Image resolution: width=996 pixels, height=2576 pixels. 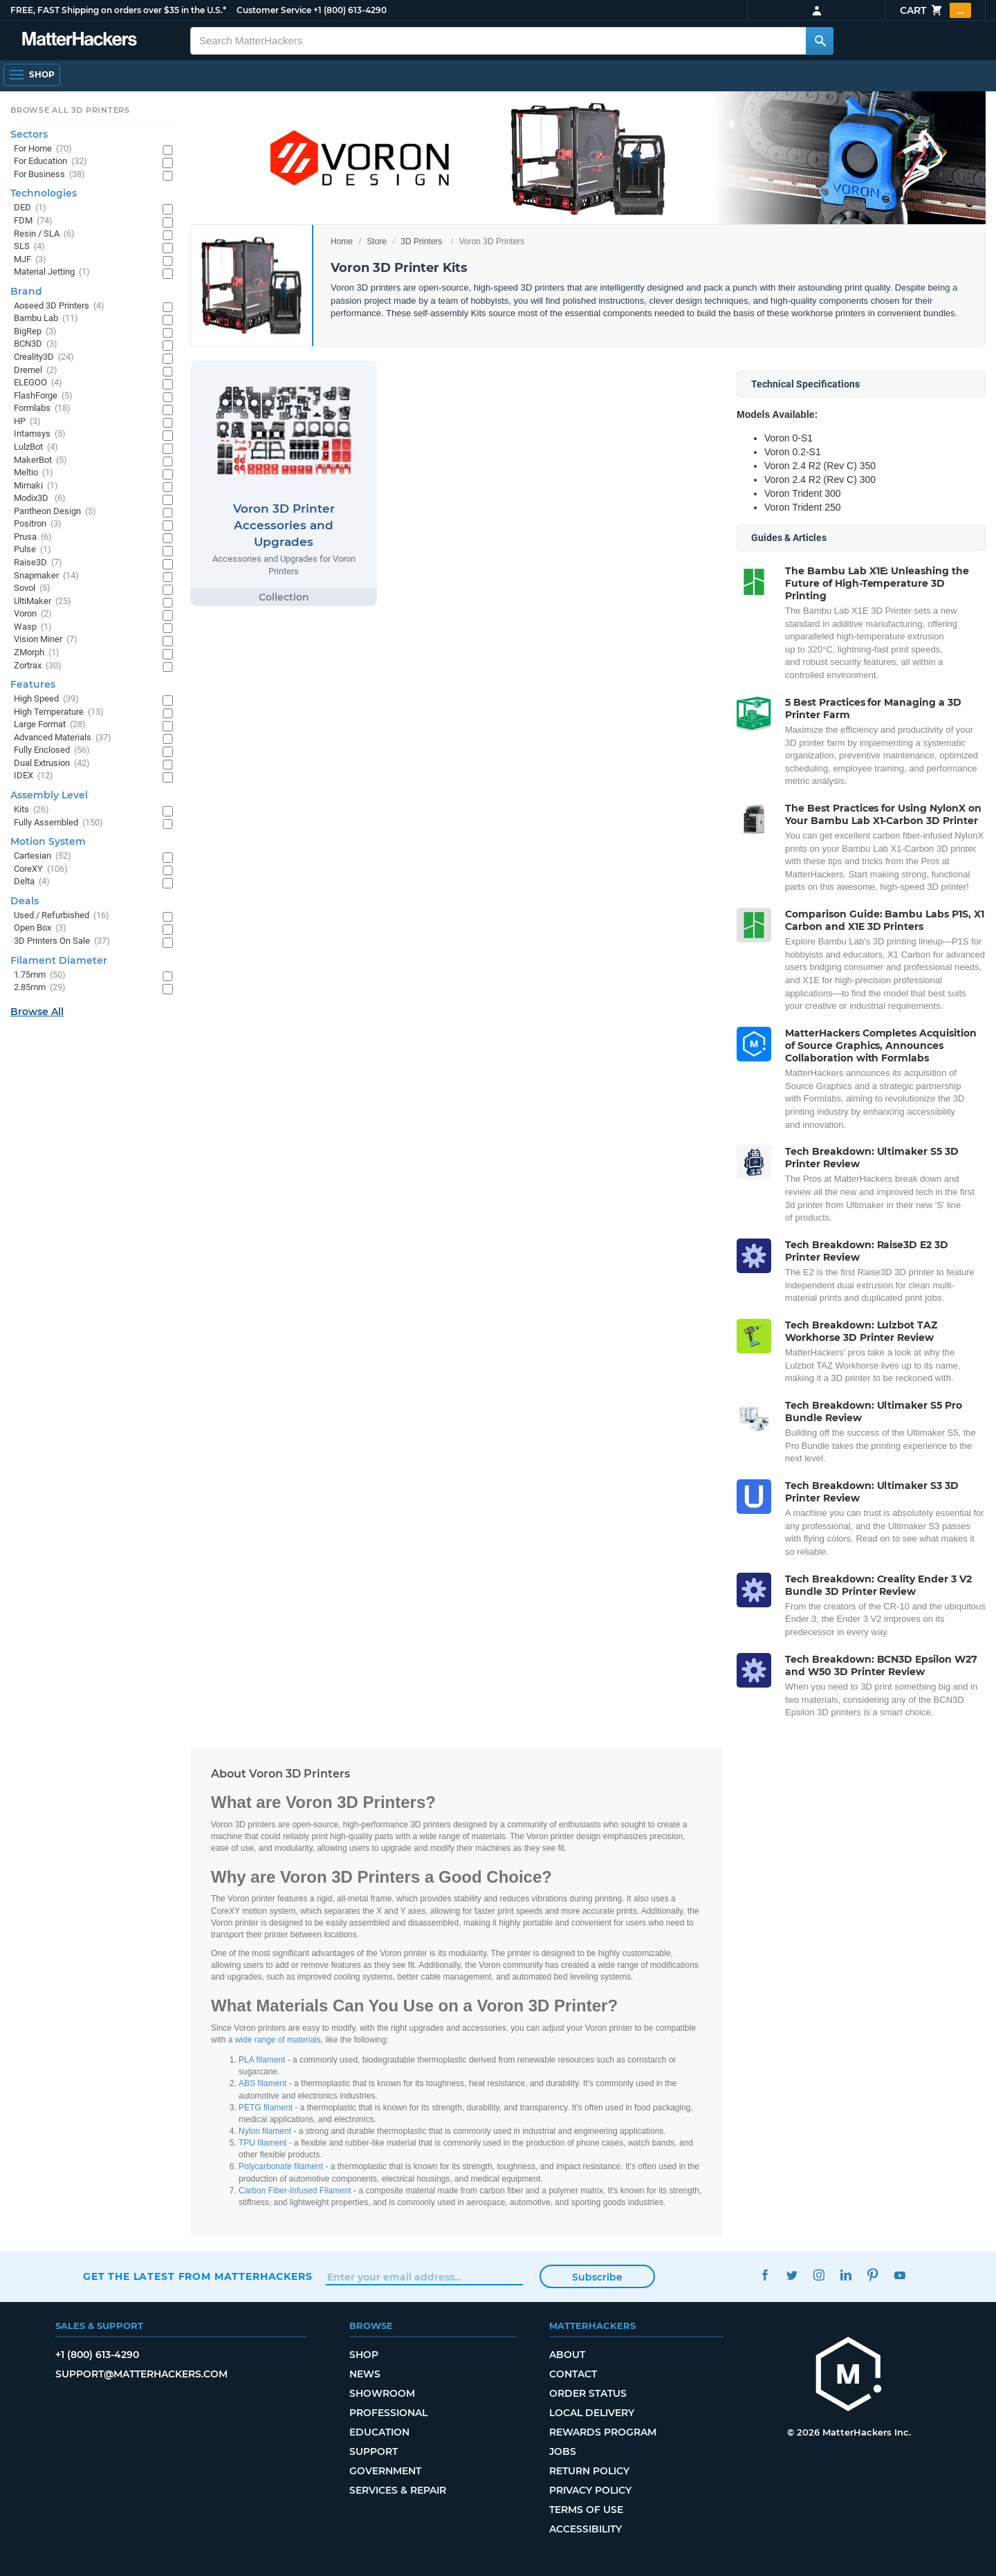 I want to click on Positron, so click(x=38, y=524).